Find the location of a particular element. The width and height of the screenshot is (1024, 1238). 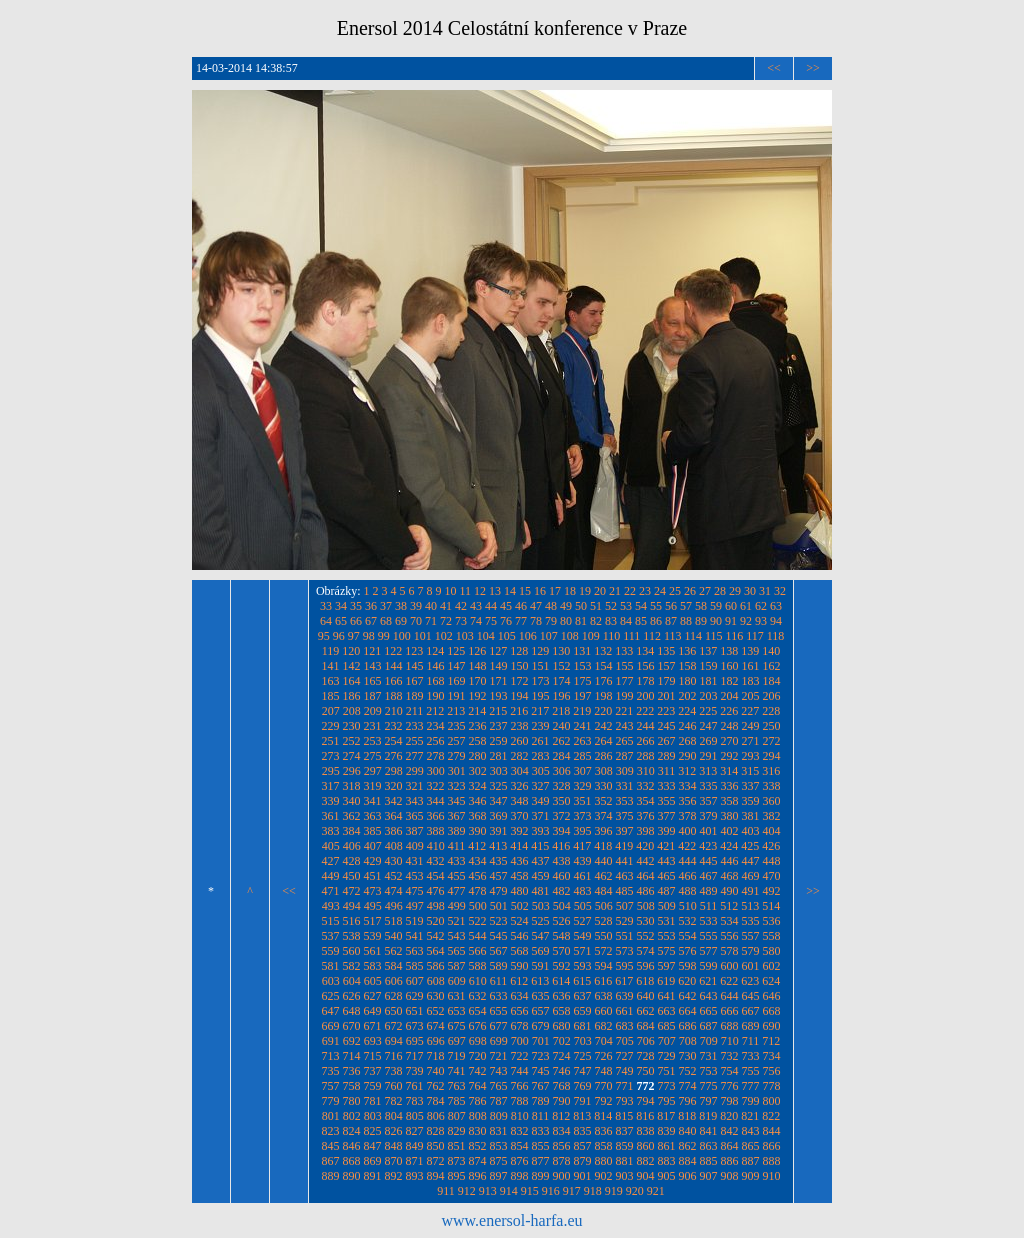

434 is located at coordinates (478, 861).